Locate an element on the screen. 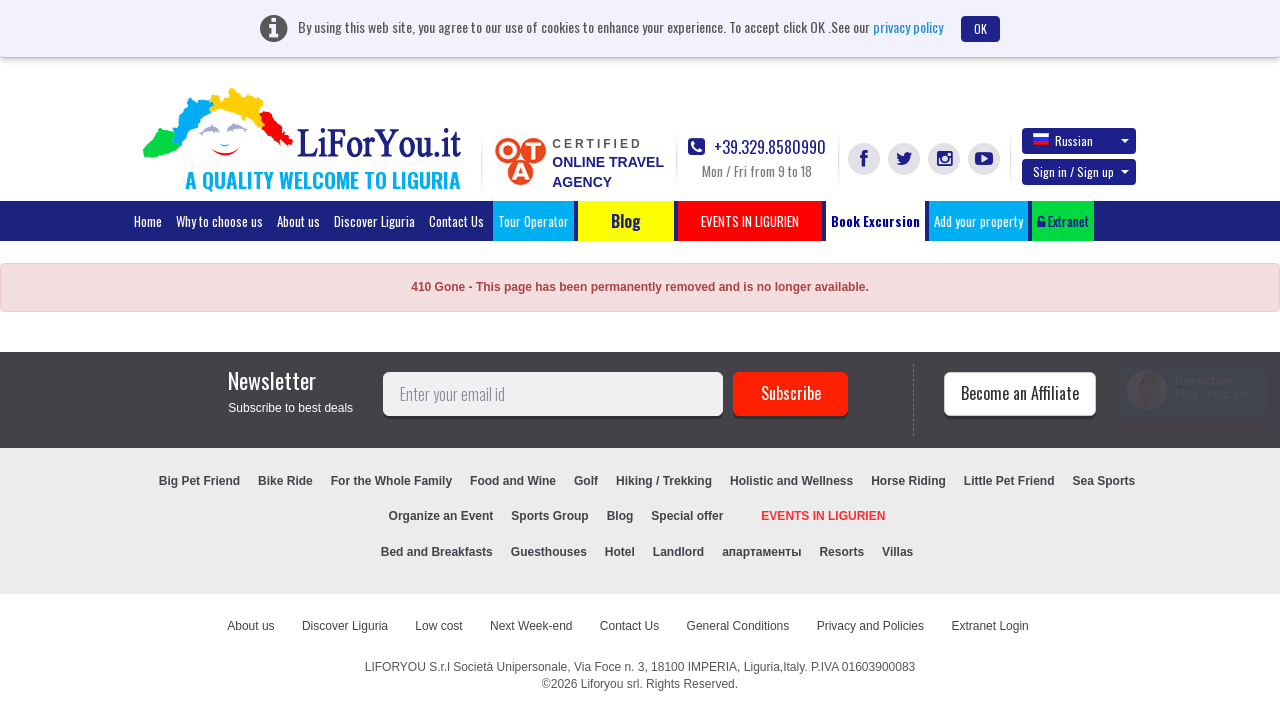 This screenshot has height=723, width=1280. Guesthouses is located at coordinates (549, 552).